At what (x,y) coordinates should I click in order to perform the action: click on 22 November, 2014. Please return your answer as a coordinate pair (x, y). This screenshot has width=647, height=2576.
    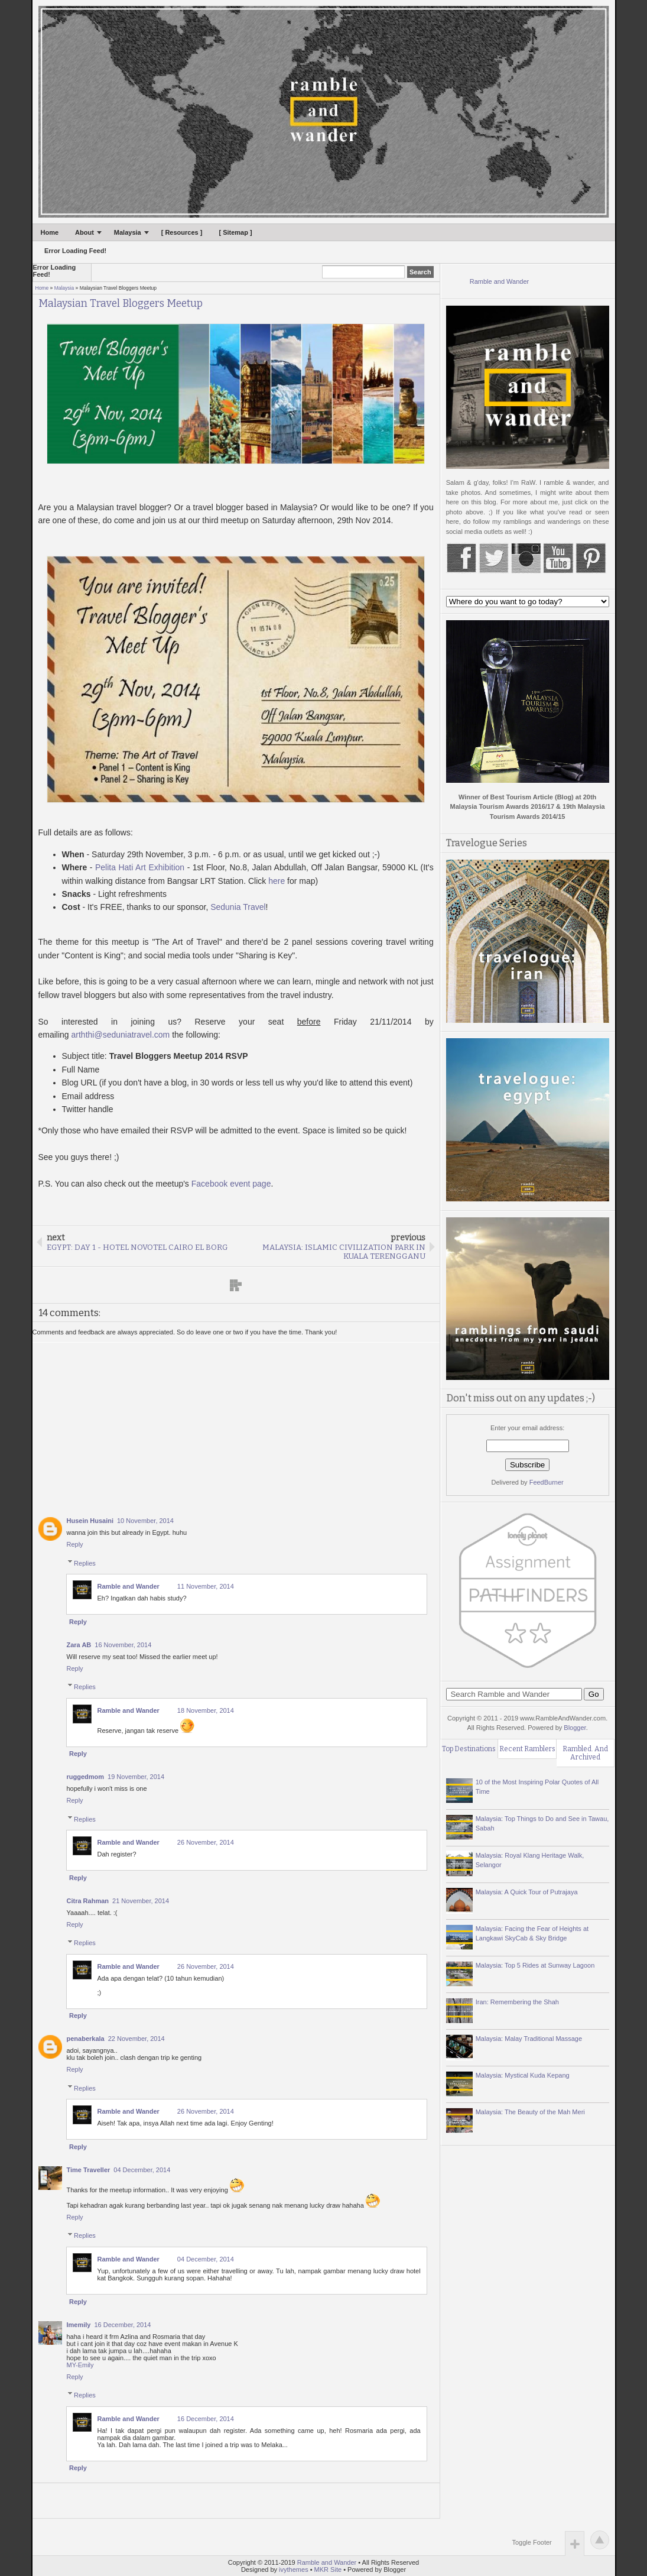
    Looking at the image, I should click on (136, 2038).